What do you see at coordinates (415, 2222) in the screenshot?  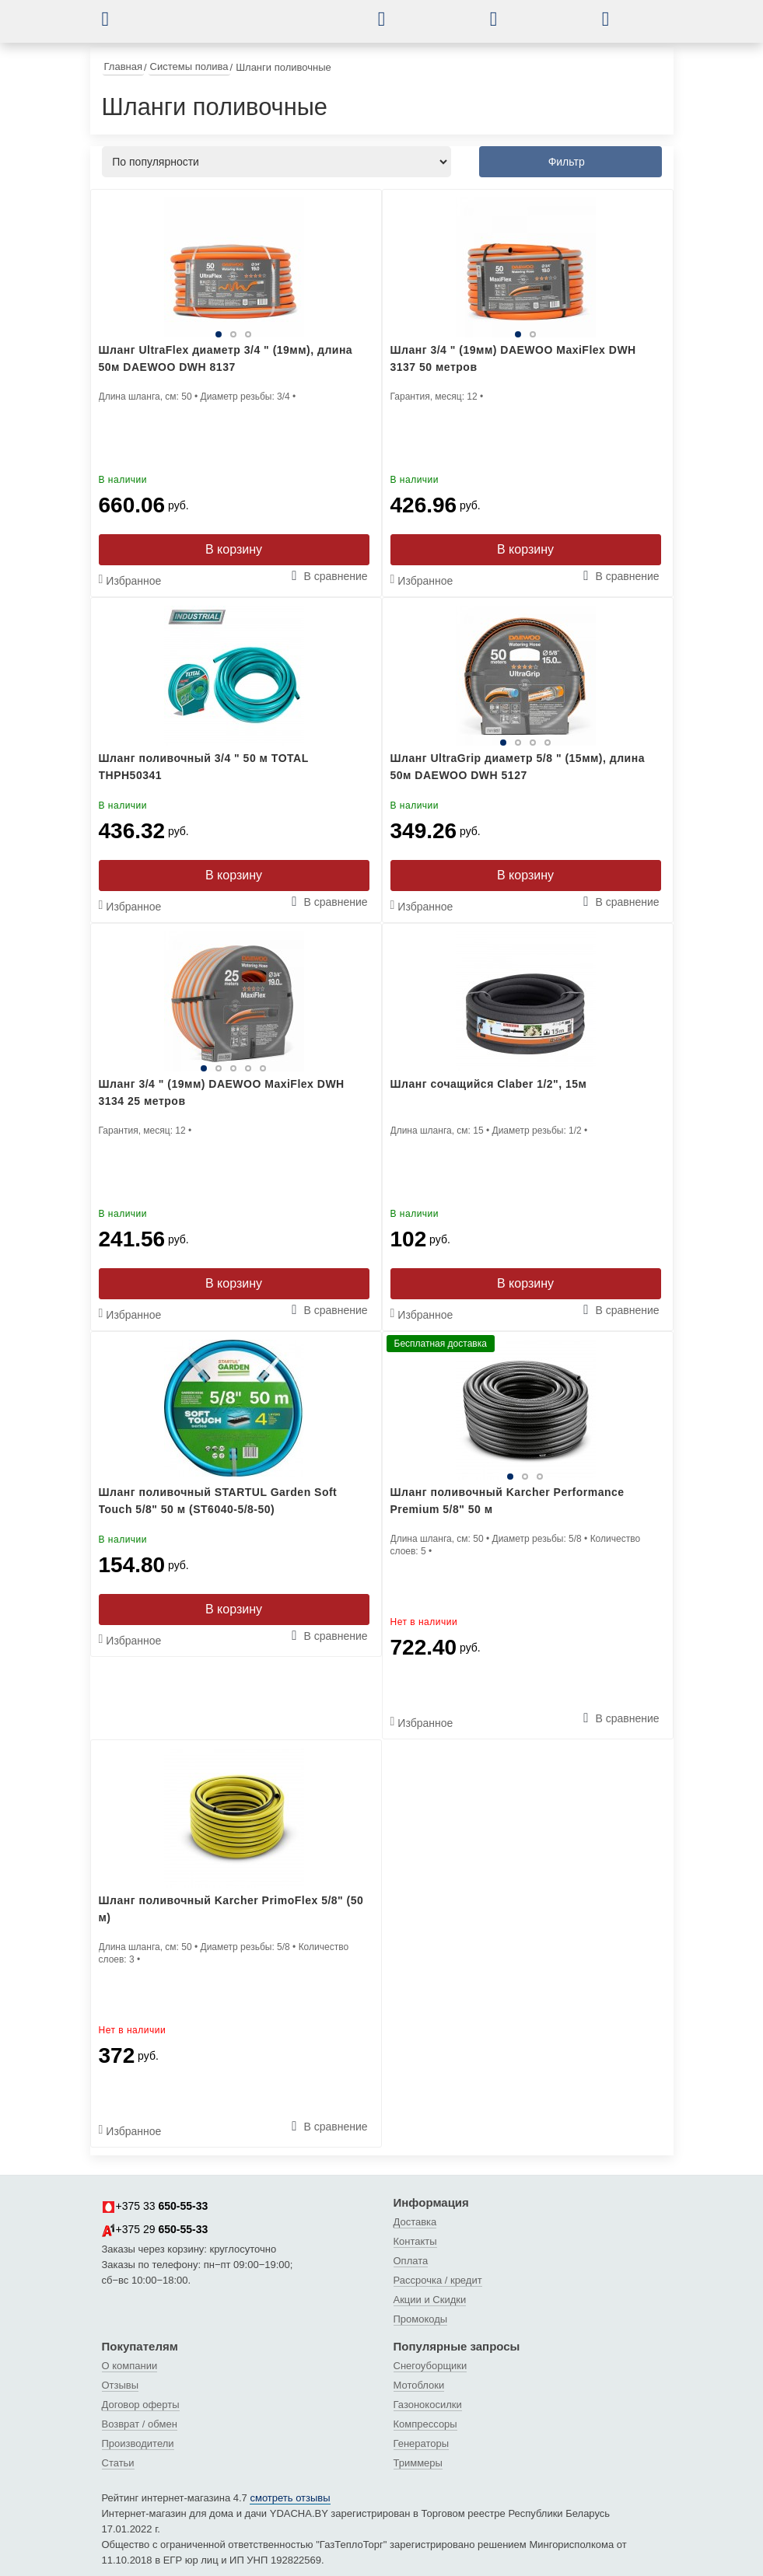 I see `Доставка` at bounding box center [415, 2222].